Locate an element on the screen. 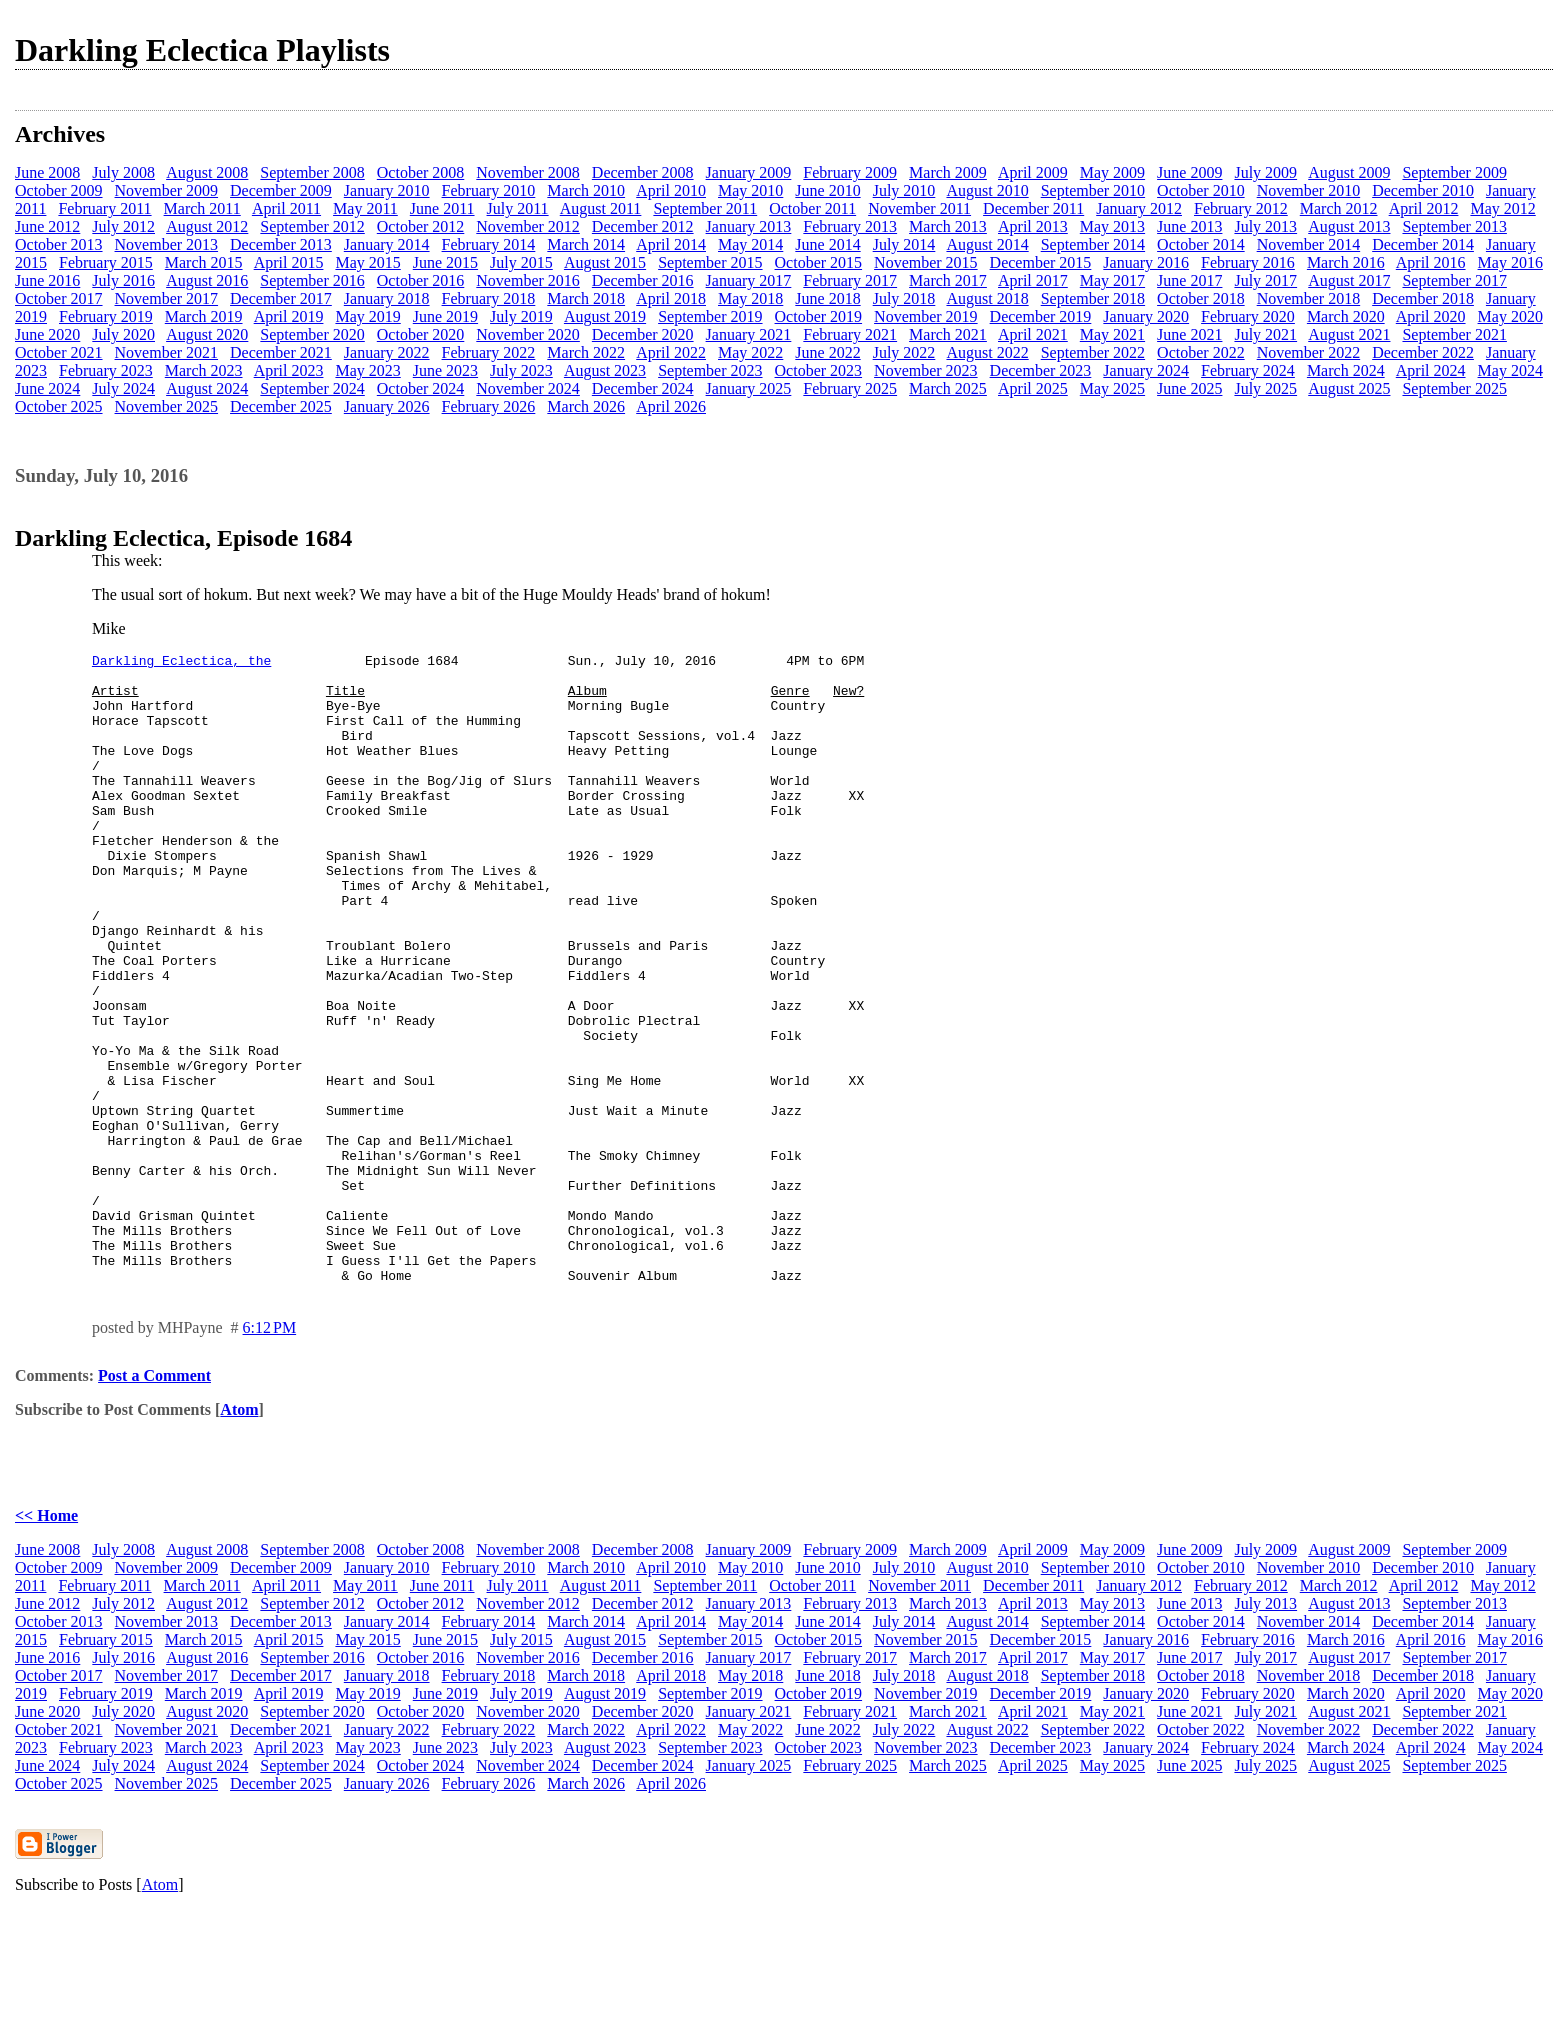 This screenshot has height=2036, width=1568. August 2025 is located at coordinates (1349, 388).